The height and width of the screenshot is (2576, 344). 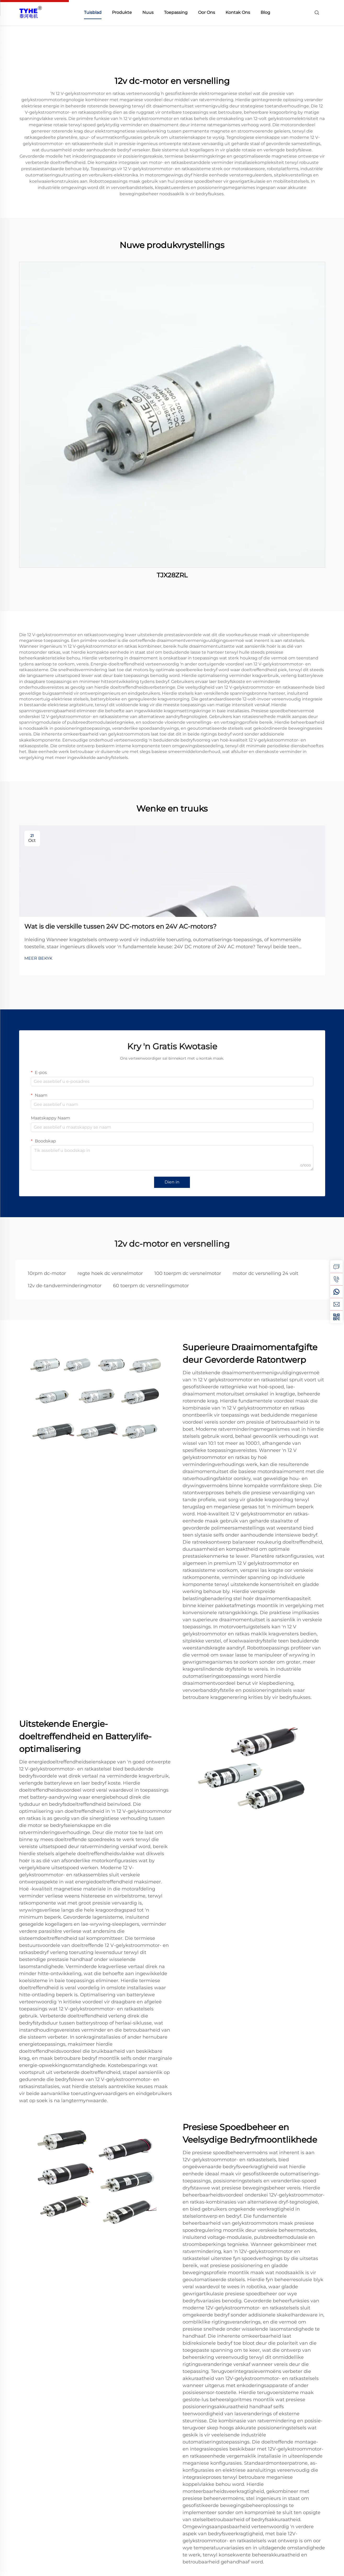 What do you see at coordinates (237, 12) in the screenshot?
I see `Kontak Ons` at bounding box center [237, 12].